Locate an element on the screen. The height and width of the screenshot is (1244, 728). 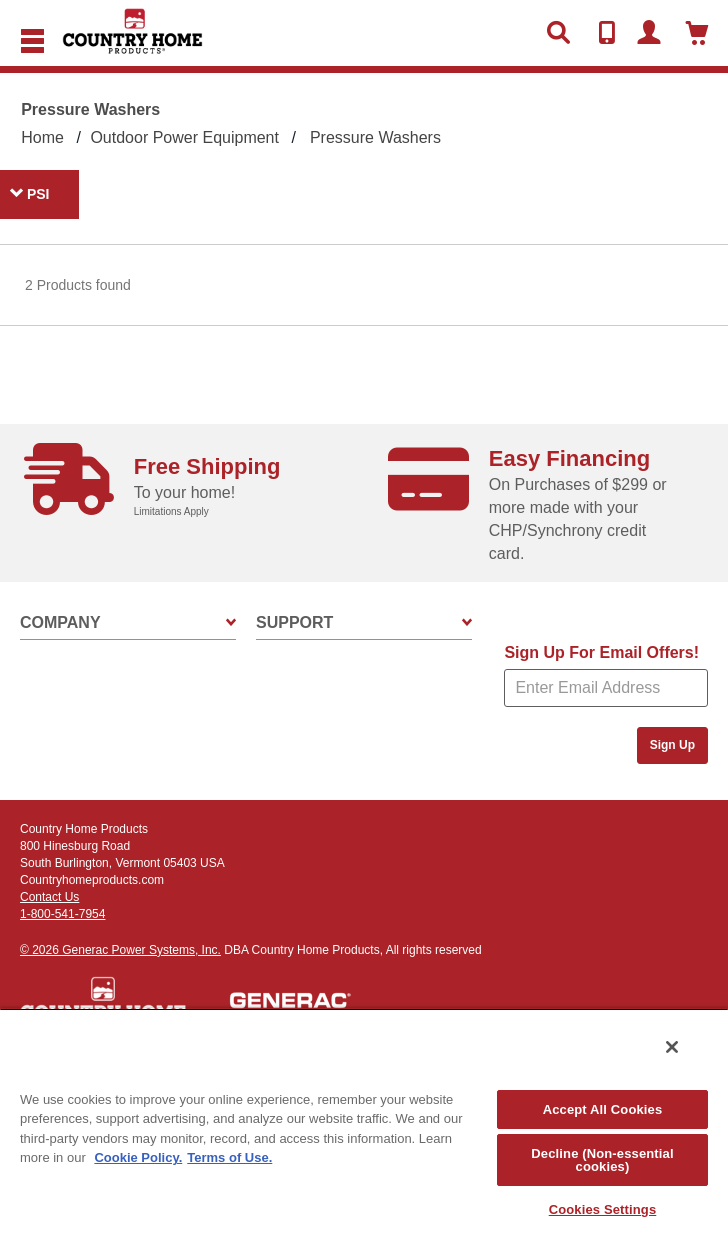
Contact Us is located at coordinates (49, 897).